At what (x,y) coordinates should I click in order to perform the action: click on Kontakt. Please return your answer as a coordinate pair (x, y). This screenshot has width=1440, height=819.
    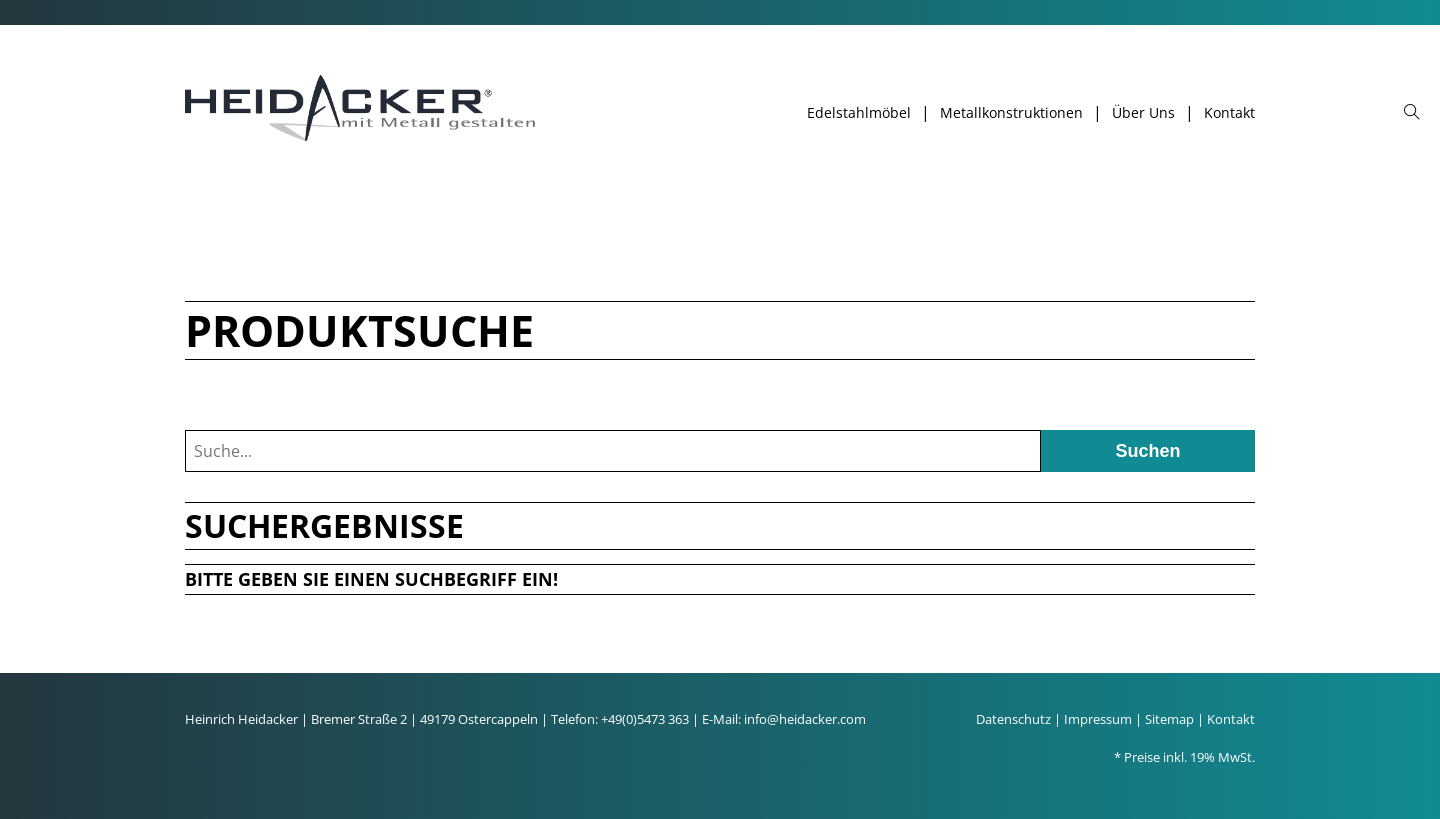
    Looking at the image, I should click on (1229, 113).